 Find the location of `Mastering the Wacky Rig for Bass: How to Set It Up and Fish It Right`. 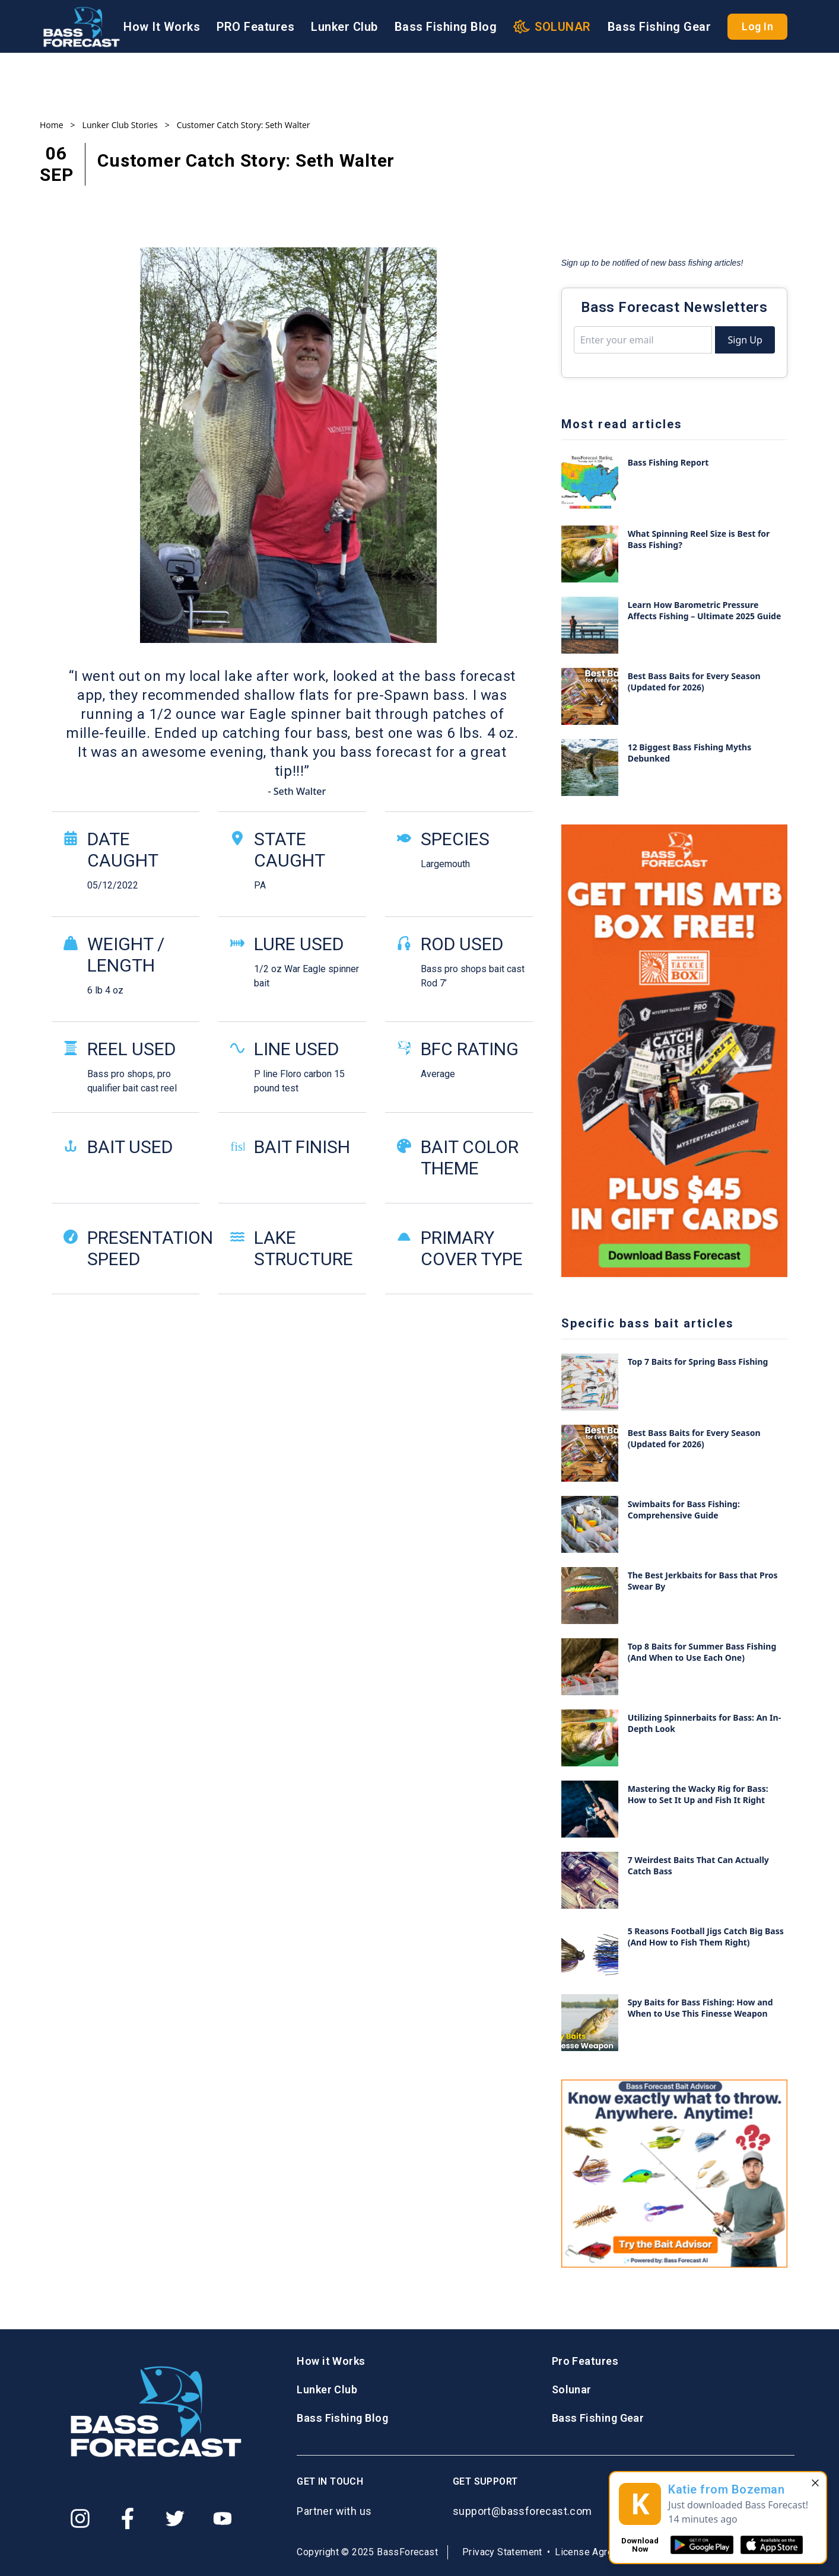

Mastering the Wacky Rig for Bass: How to Set It Up and Fish It Right is located at coordinates (698, 1794).